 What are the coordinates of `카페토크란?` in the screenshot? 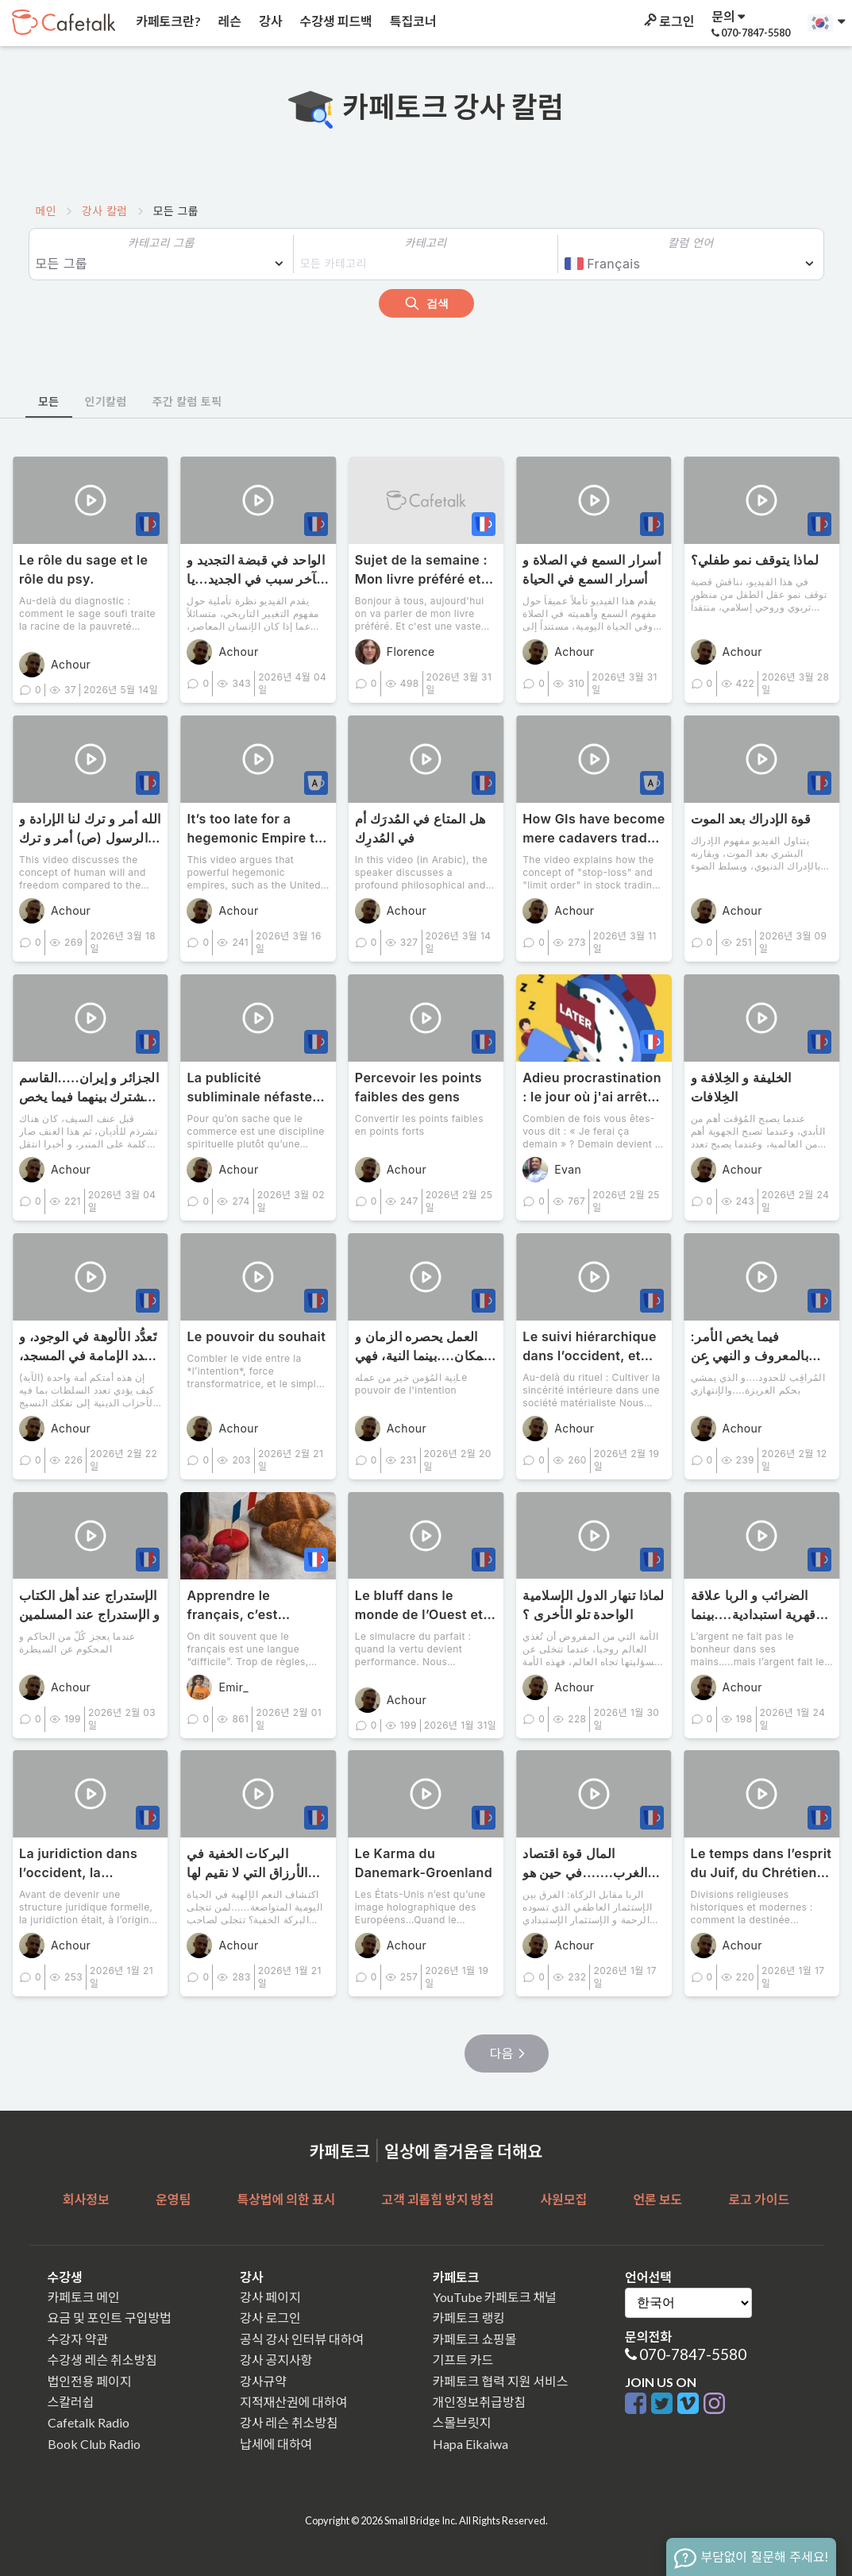 It's located at (167, 21).